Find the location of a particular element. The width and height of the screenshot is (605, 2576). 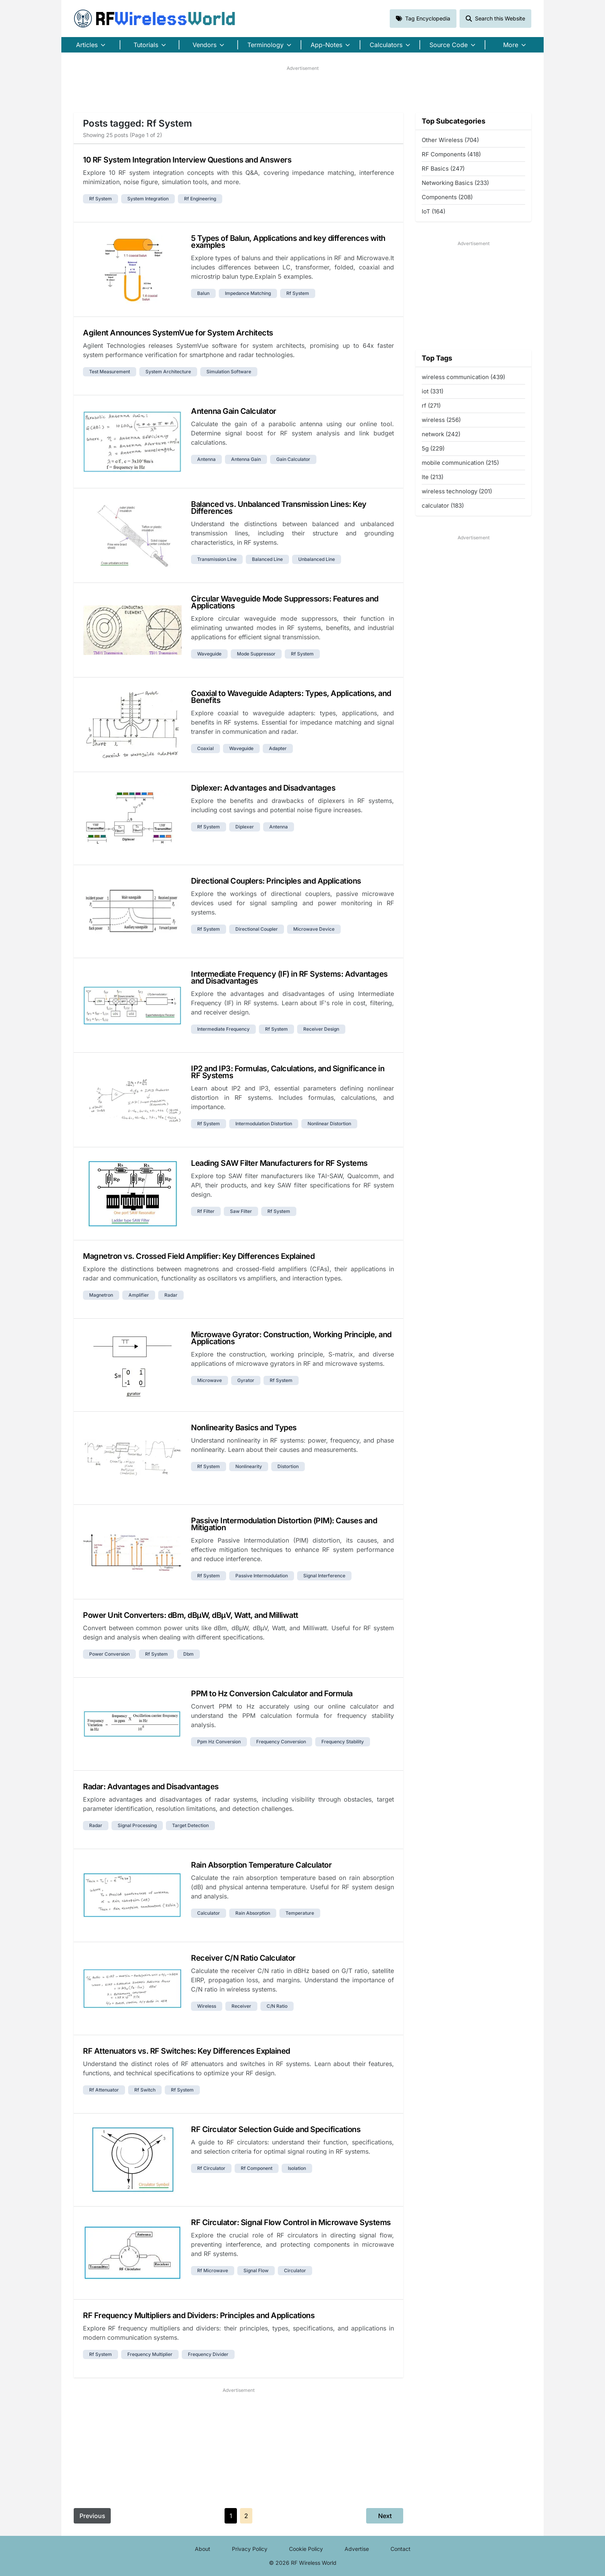

wireless communication (439) is located at coordinates (463, 377).